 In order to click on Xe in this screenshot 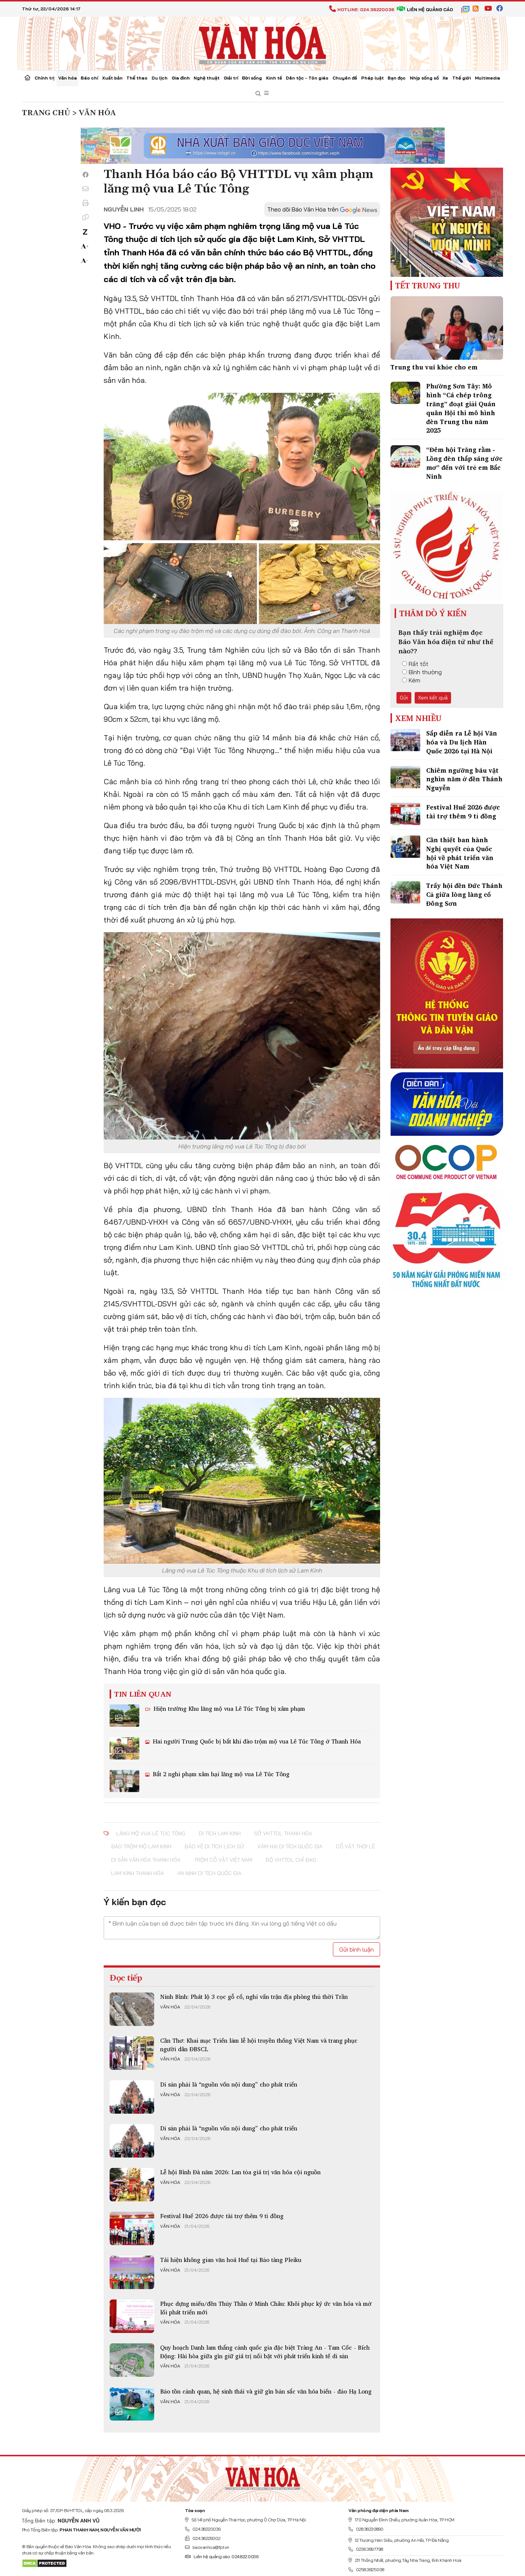, I will do `click(445, 78)`.